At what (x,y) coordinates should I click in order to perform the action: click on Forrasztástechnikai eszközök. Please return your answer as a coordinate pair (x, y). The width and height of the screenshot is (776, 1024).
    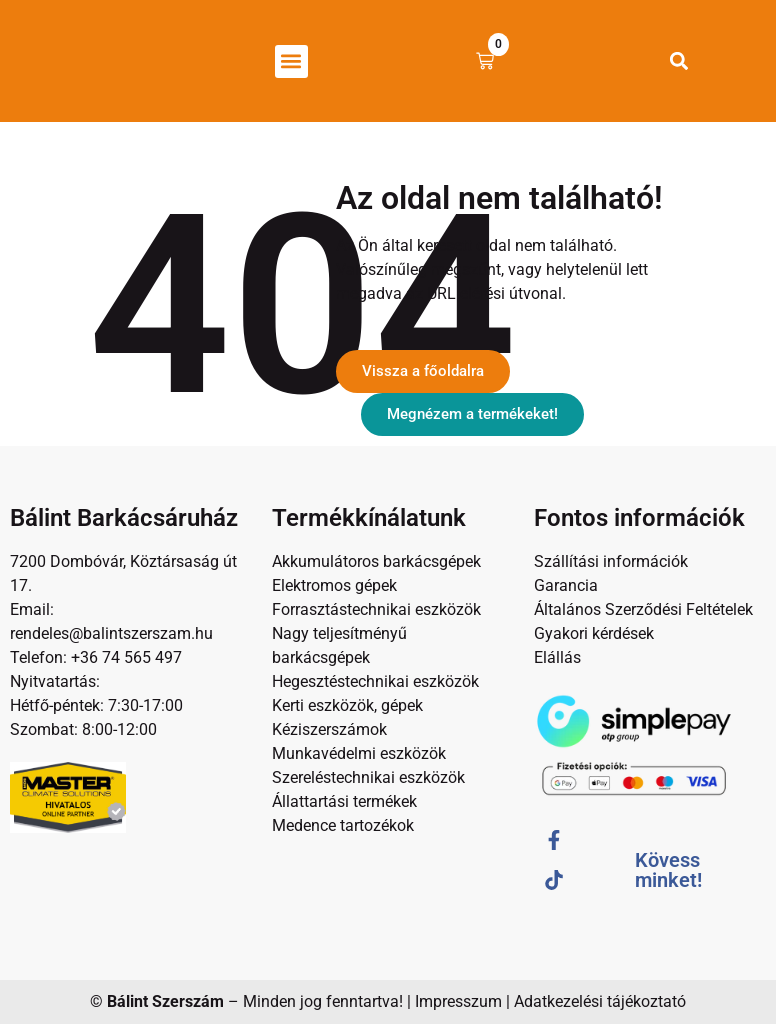
    Looking at the image, I should click on (376, 609).